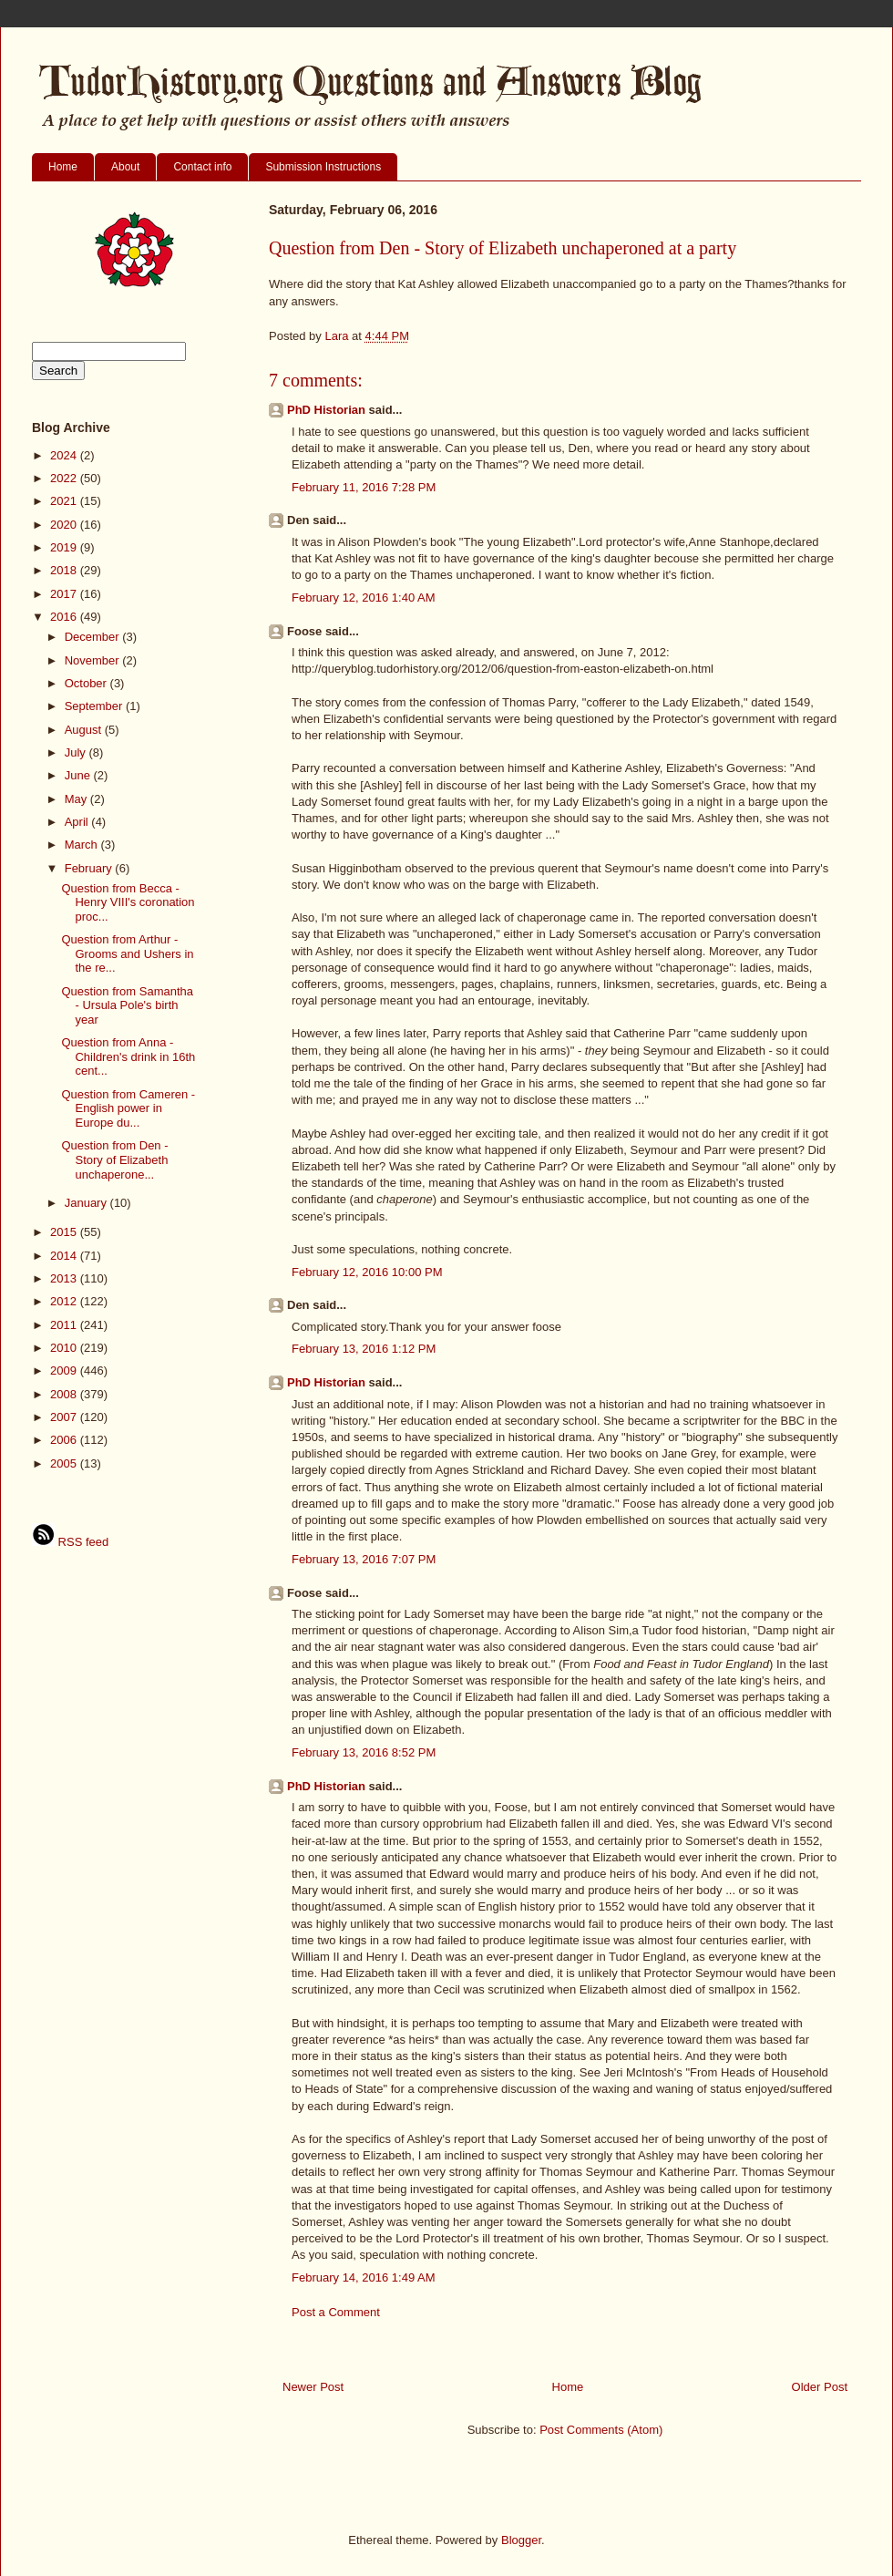 The image size is (893, 2576). What do you see at coordinates (65, 455) in the screenshot?
I see `2024` at bounding box center [65, 455].